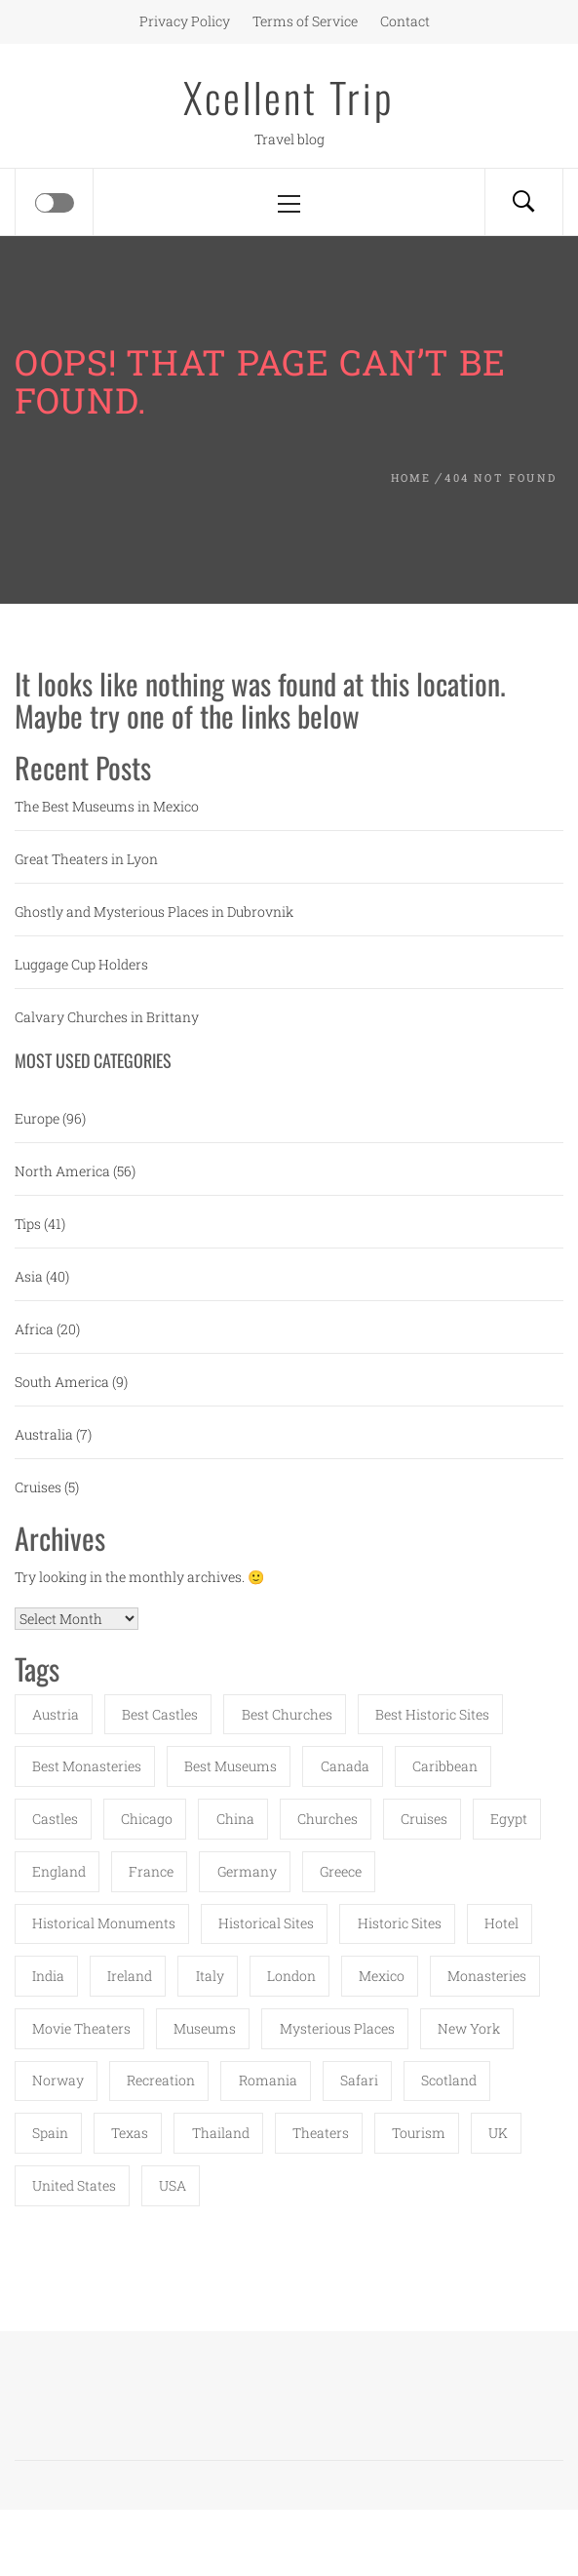 This screenshot has width=578, height=2576. I want to click on Chicago [Chicago (3 items)], so click(147, 1818).